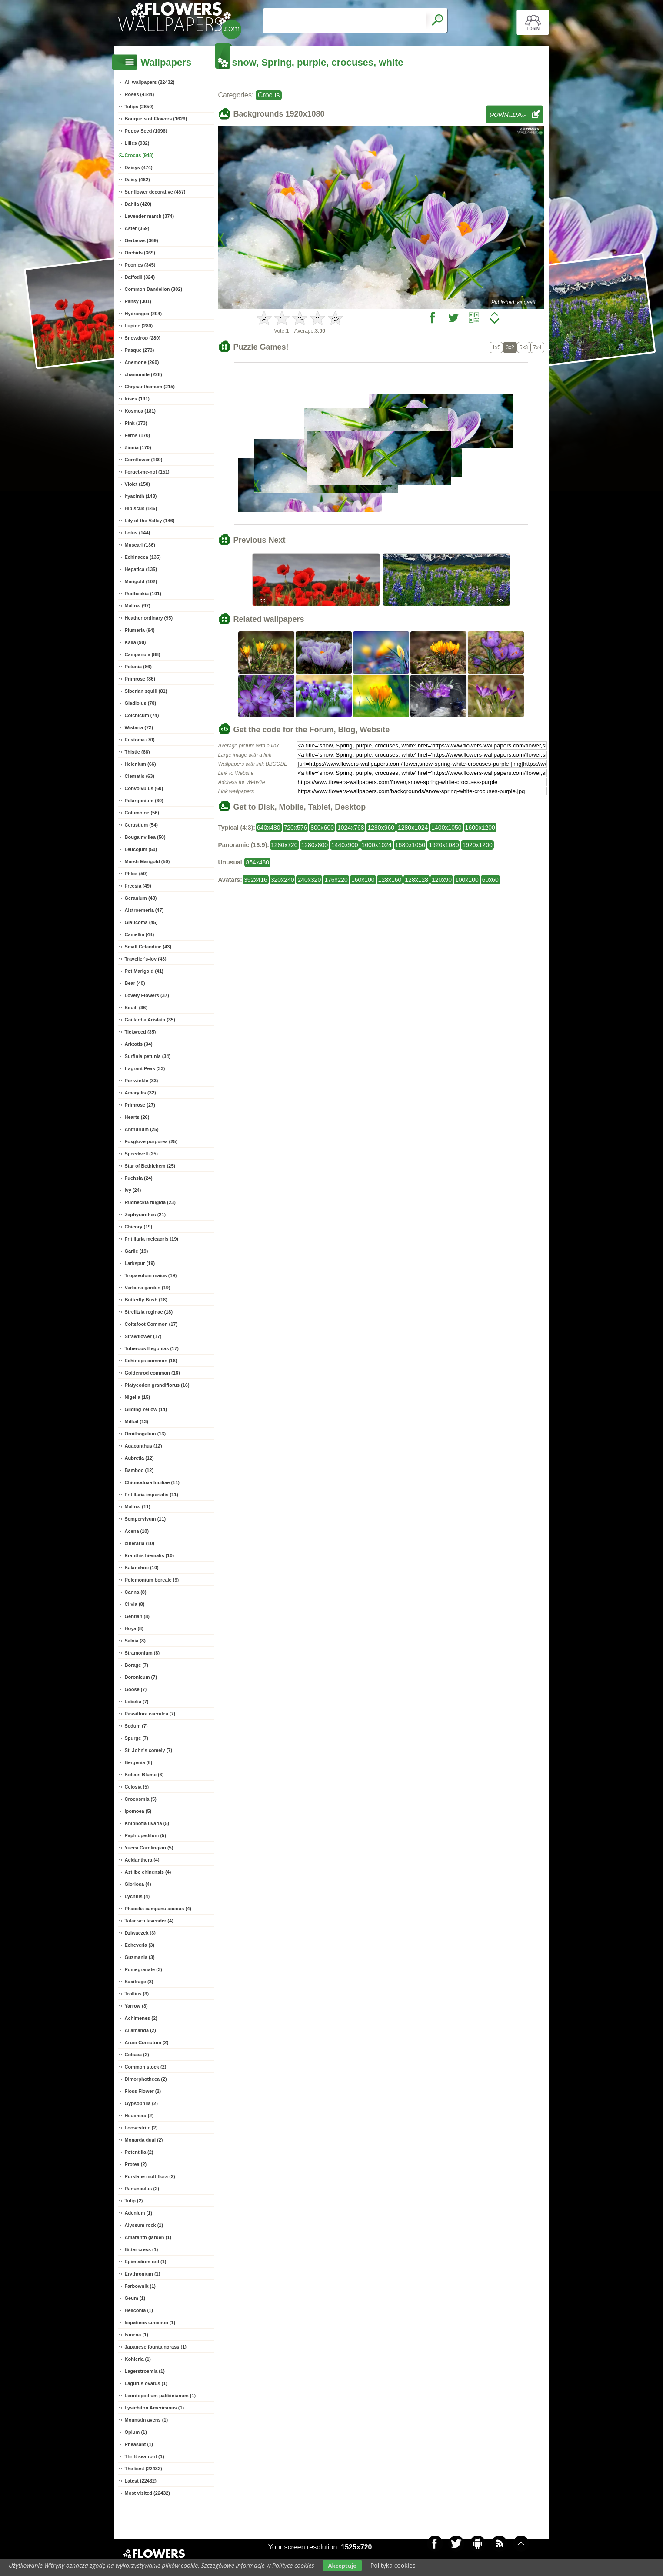 The height and width of the screenshot is (2576, 663). Describe the element at coordinates (149, 1312) in the screenshot. I see `Strelitzia reginae (18)` at that location.